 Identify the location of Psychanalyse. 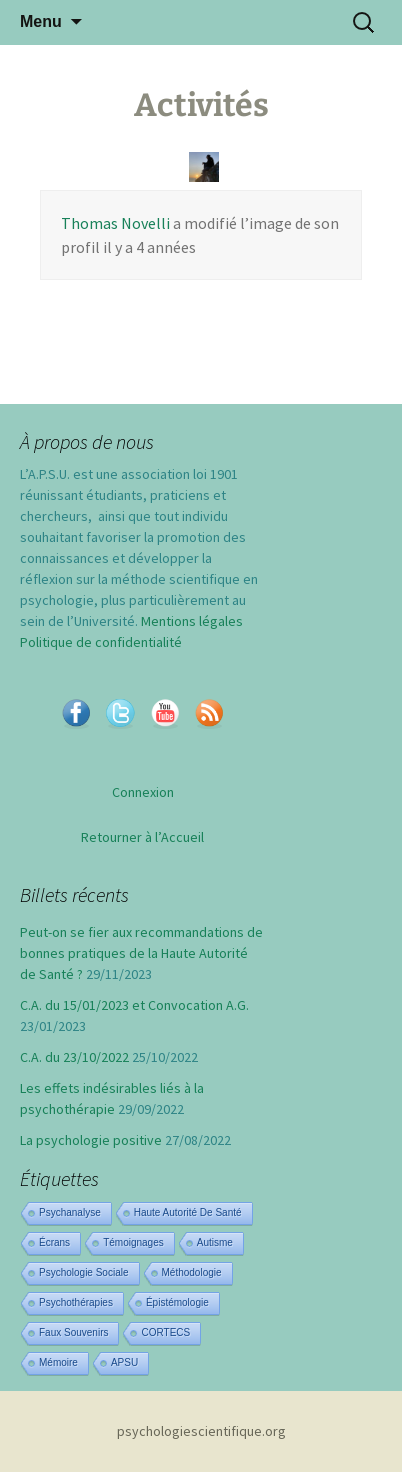
(70, 1212).